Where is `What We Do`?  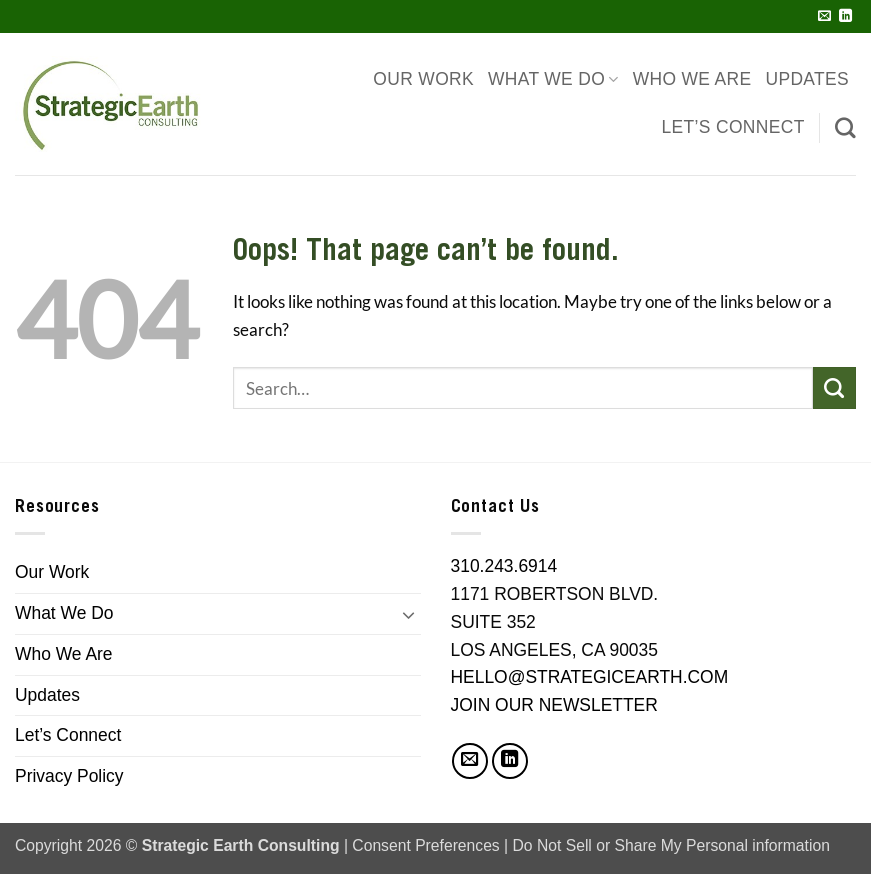 What We Do is located at coordinates (553, 79).